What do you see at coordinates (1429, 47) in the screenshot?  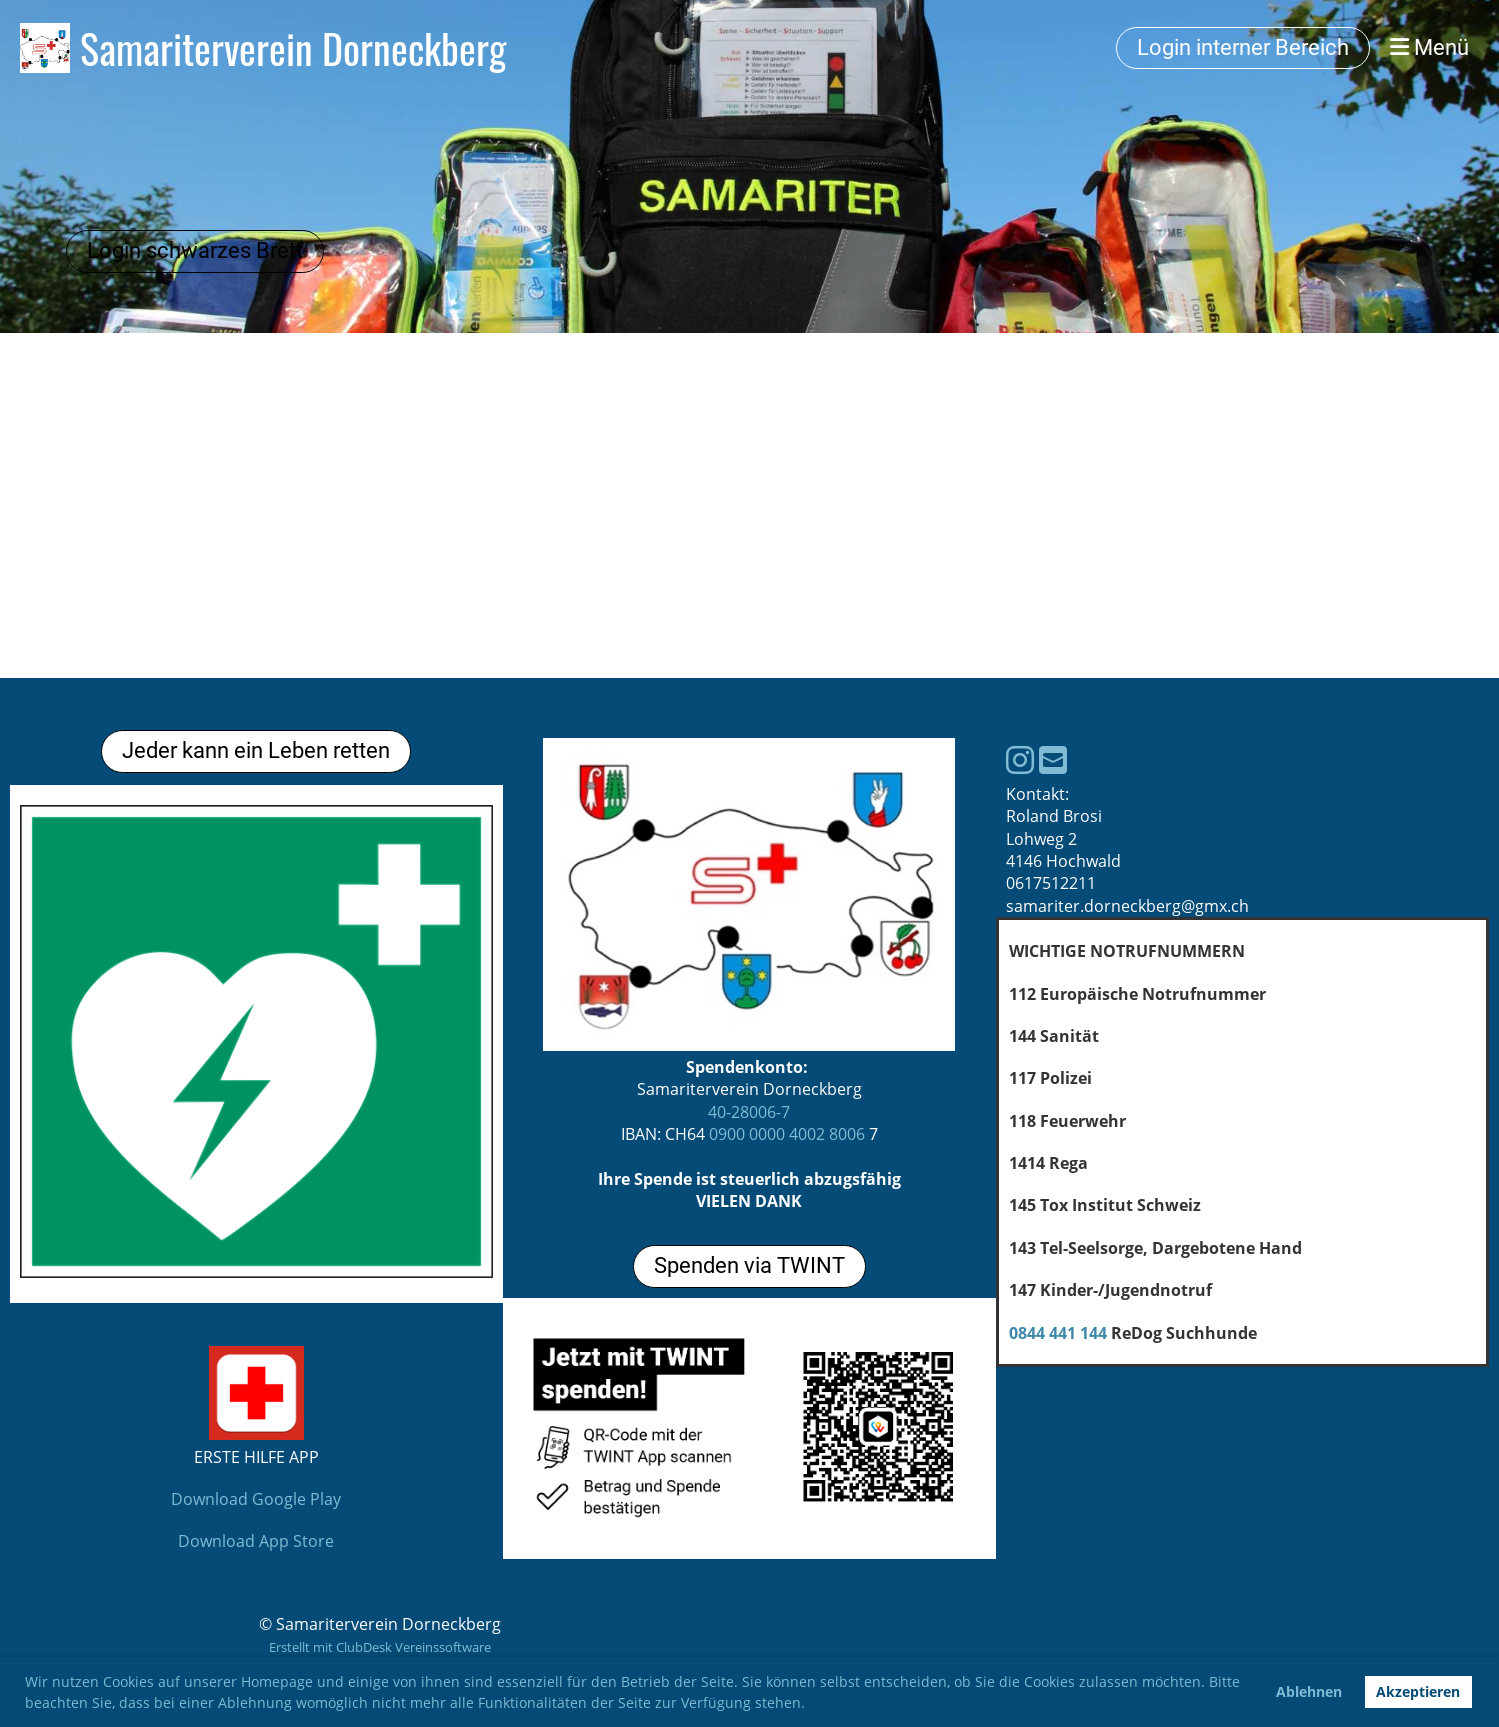 I see `Menü` at bounding box center [1429, 47].